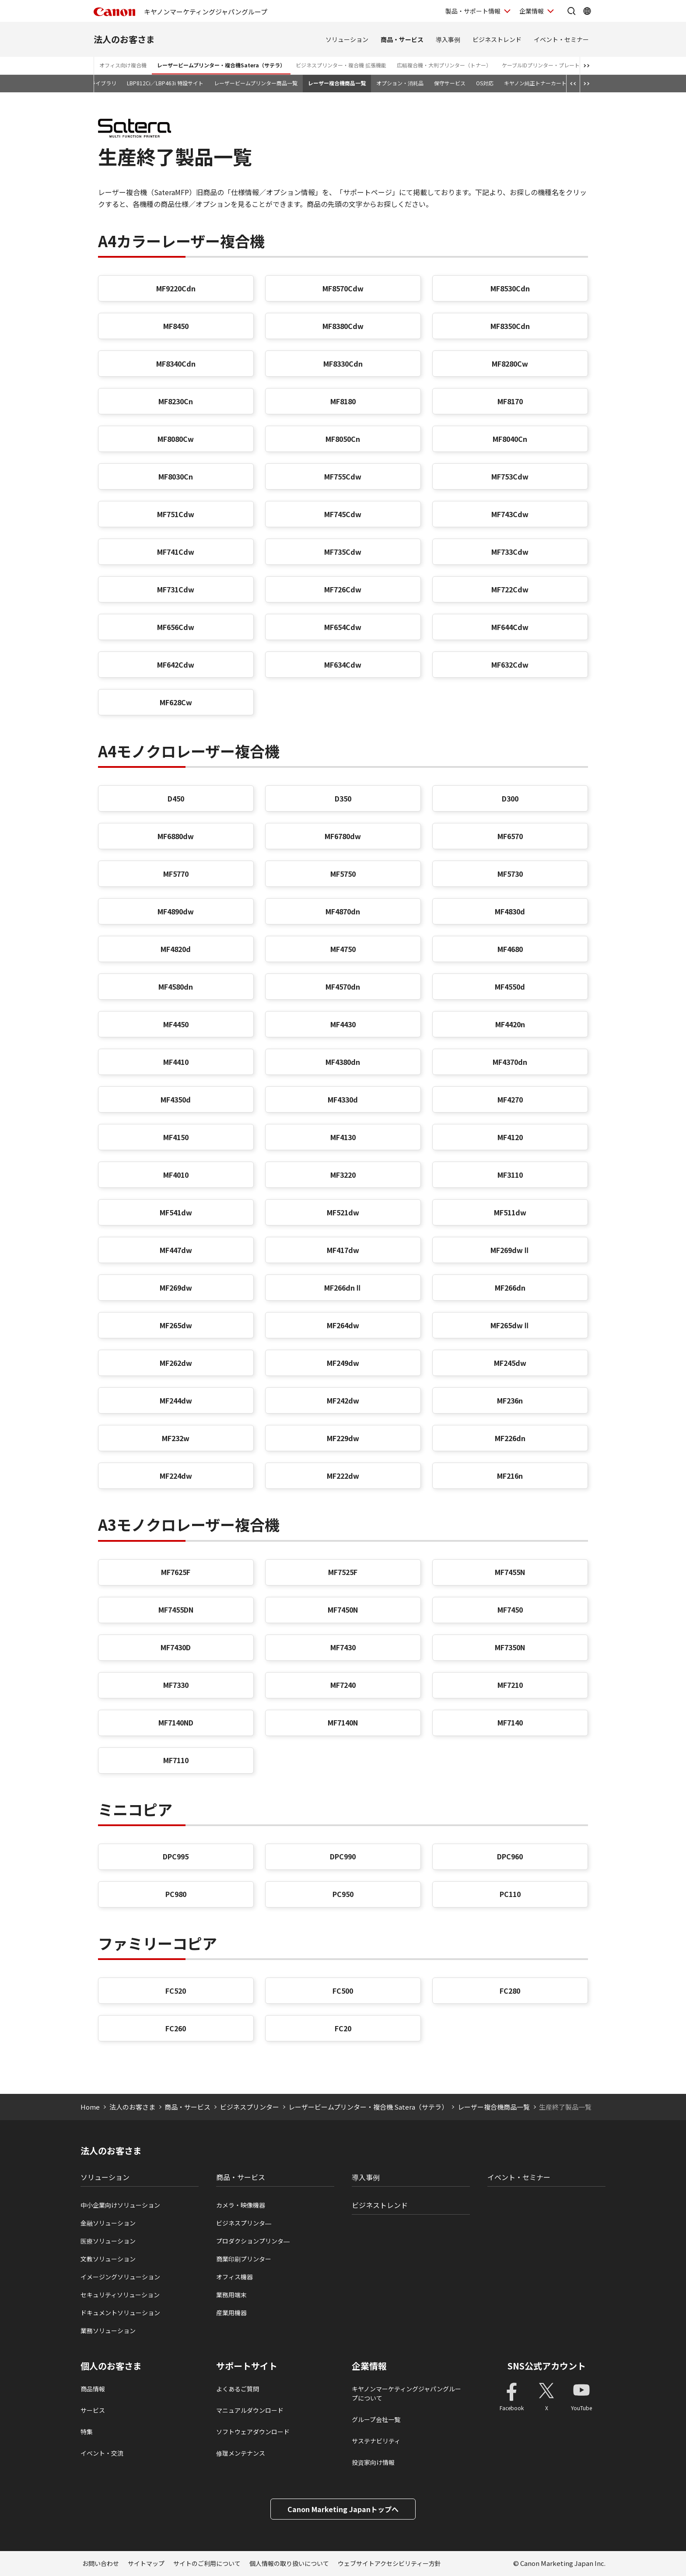 This screenshot has width=686, height=2576. I want to click on 商品・サービス, so click(402, 39).